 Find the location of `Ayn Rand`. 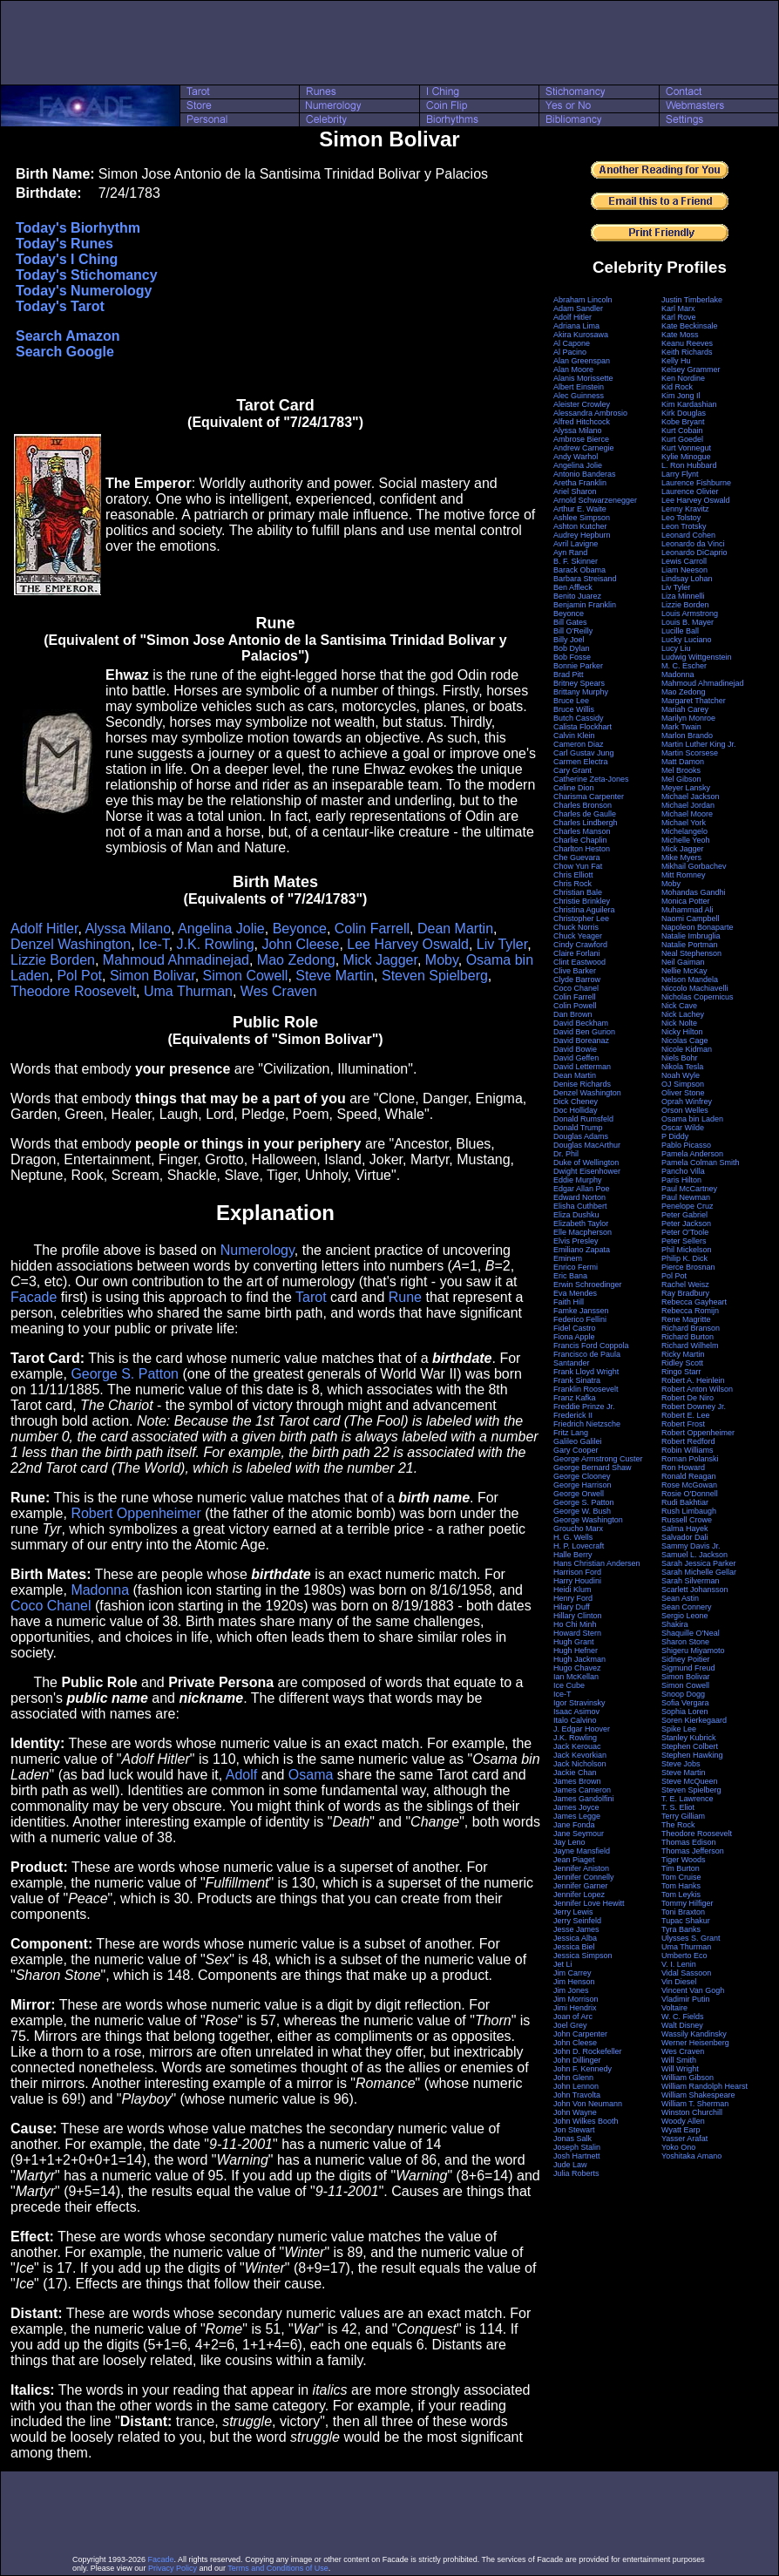

Ayn Rand is located at coordinates (570, 552).